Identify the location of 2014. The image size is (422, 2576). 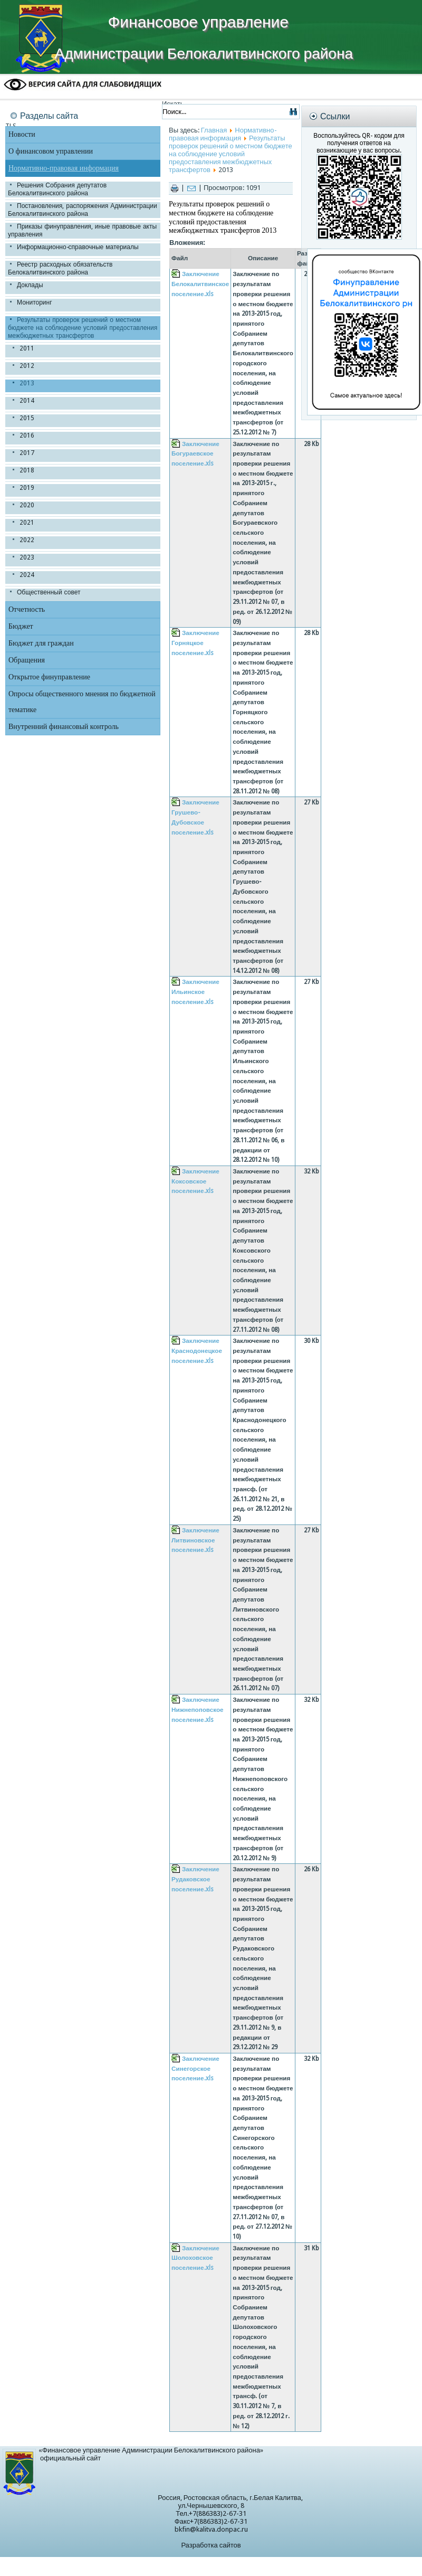
(27, 400).